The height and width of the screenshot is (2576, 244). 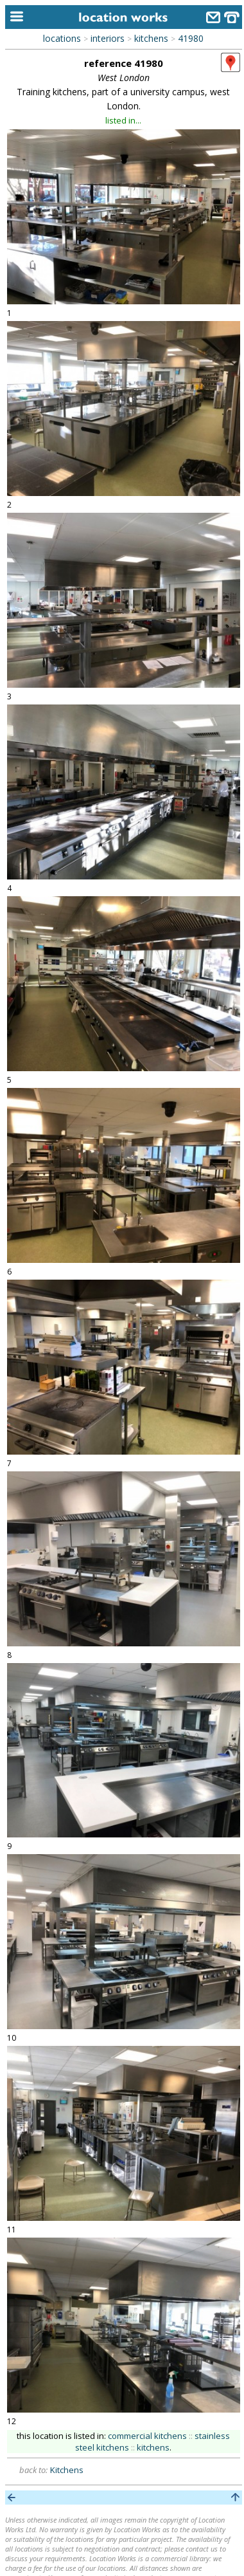 What do you see at coordinates (147, 2436) in the screenshot?
I see `commercial kitchens` at bounding box center [147, 2436].